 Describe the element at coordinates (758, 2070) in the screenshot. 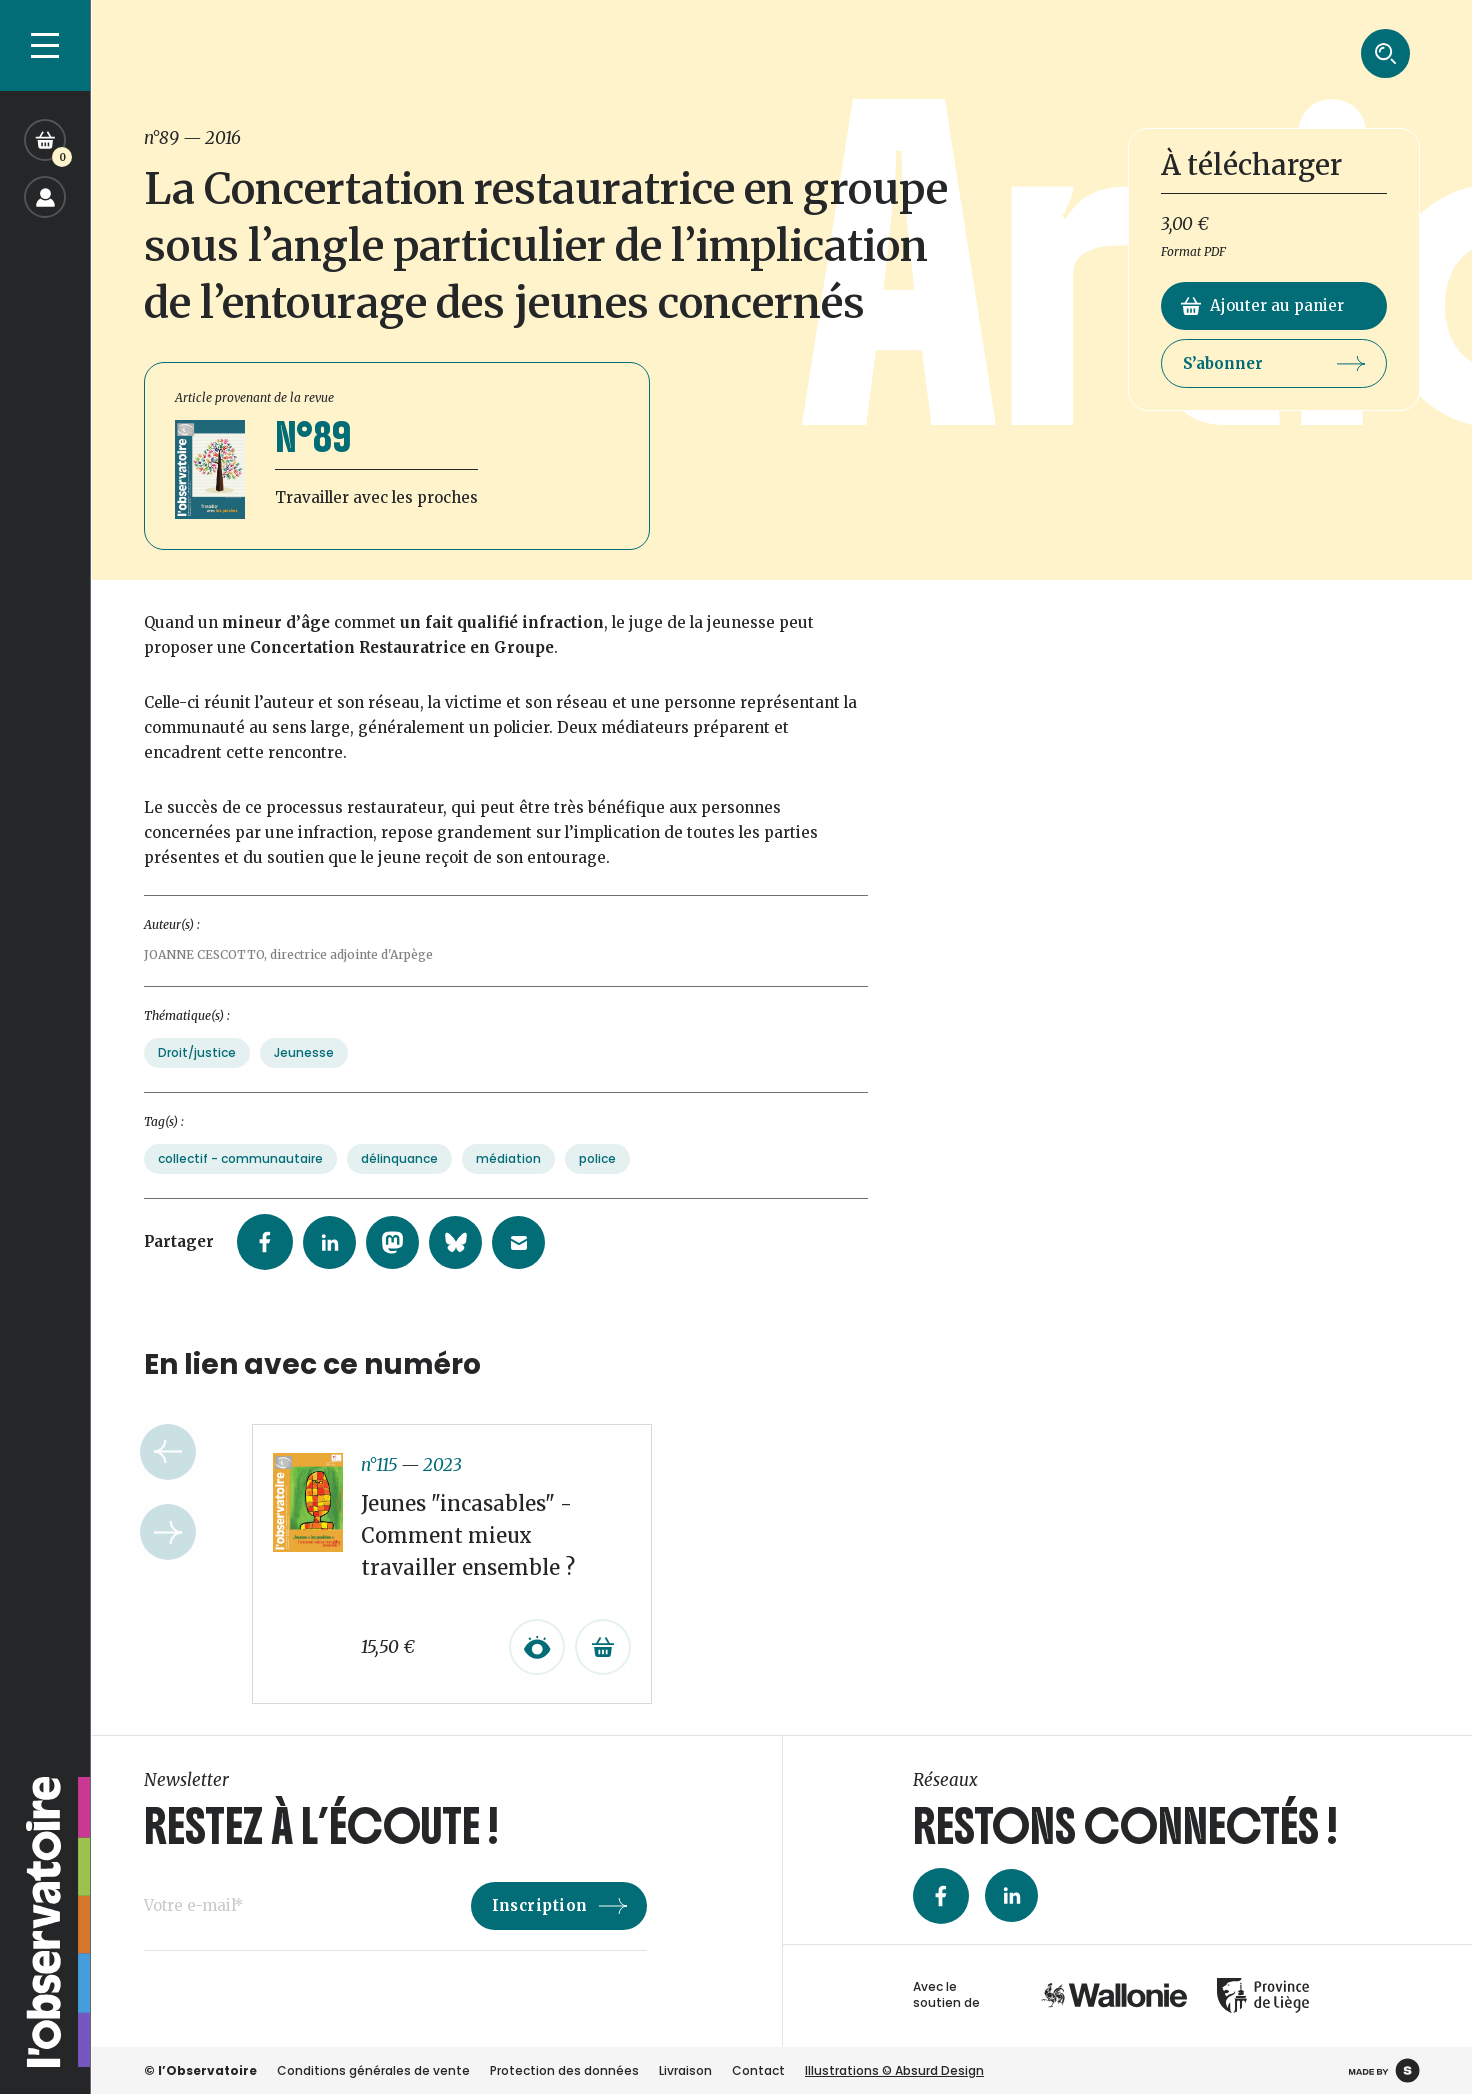

I see `Contact` at that location.